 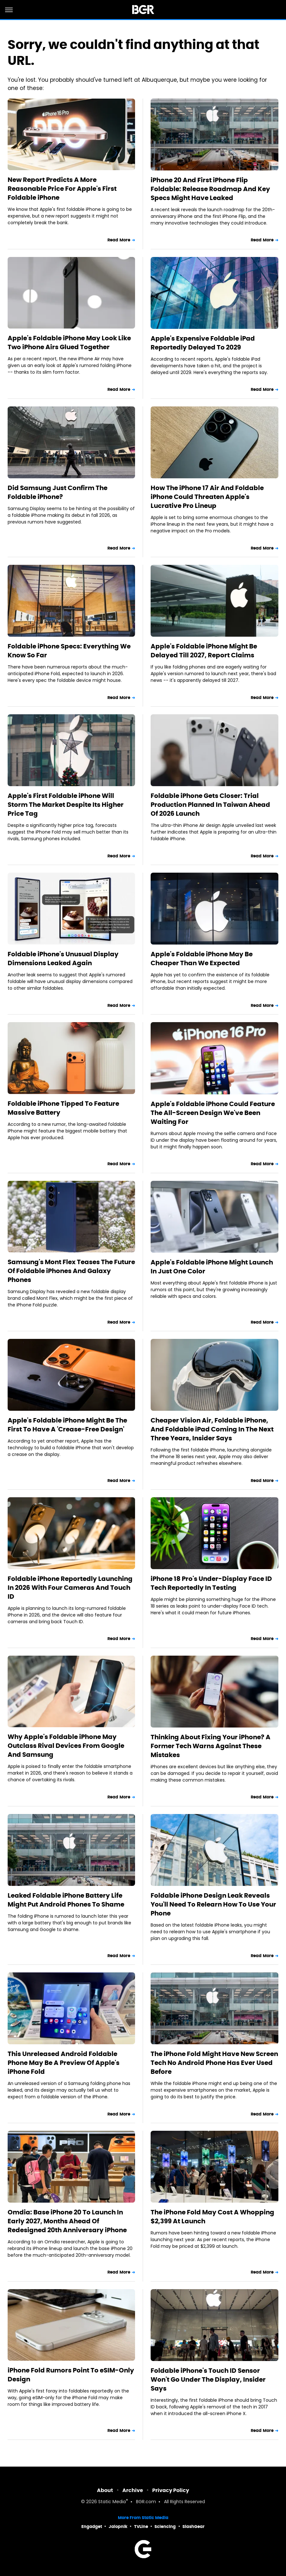 I want to click on How The iPhone 17 Air And Foldable iPhone Could Threaten Apple's Lucrative Pro Lineup, so click(x=207, y=497).